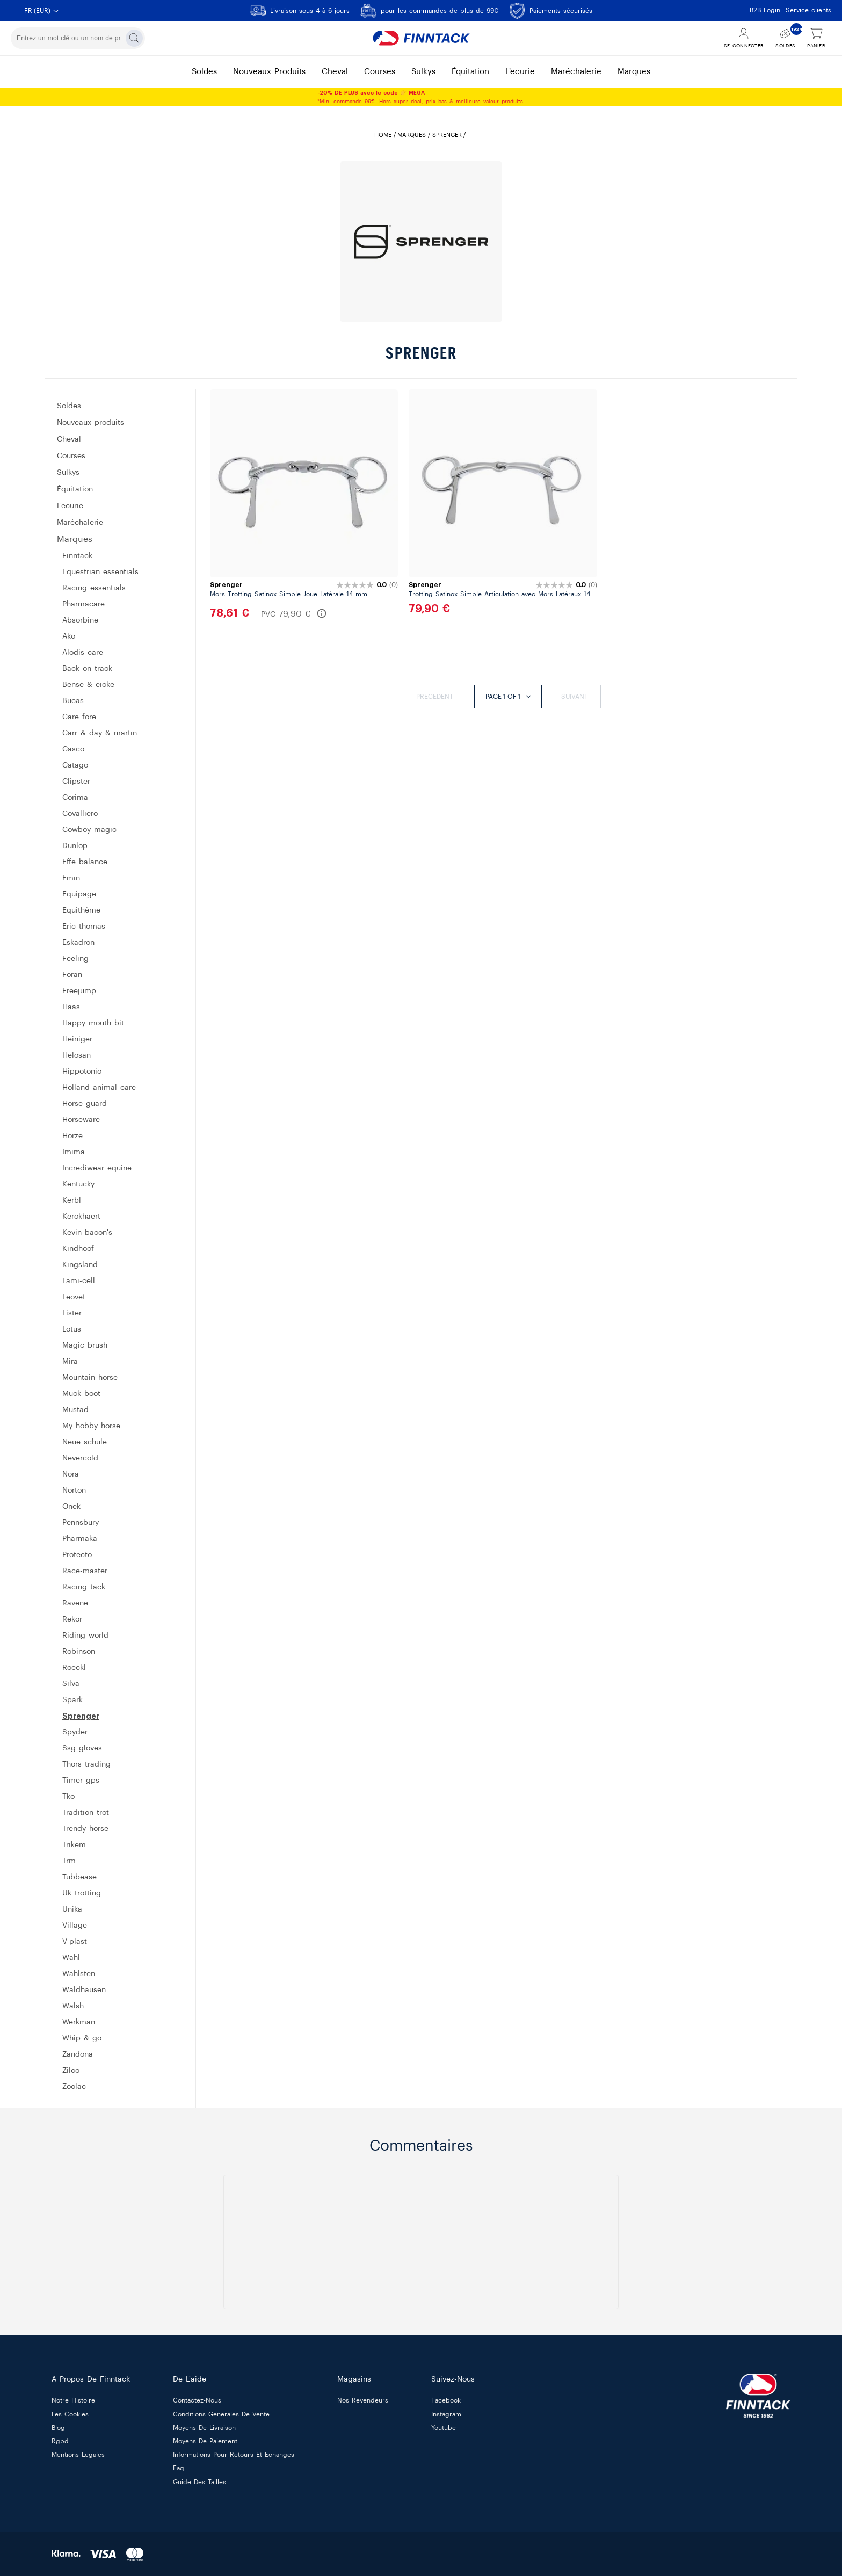 This screenshot has width=842, height=2576. I want to click on NORTON, so click(74, 1490).